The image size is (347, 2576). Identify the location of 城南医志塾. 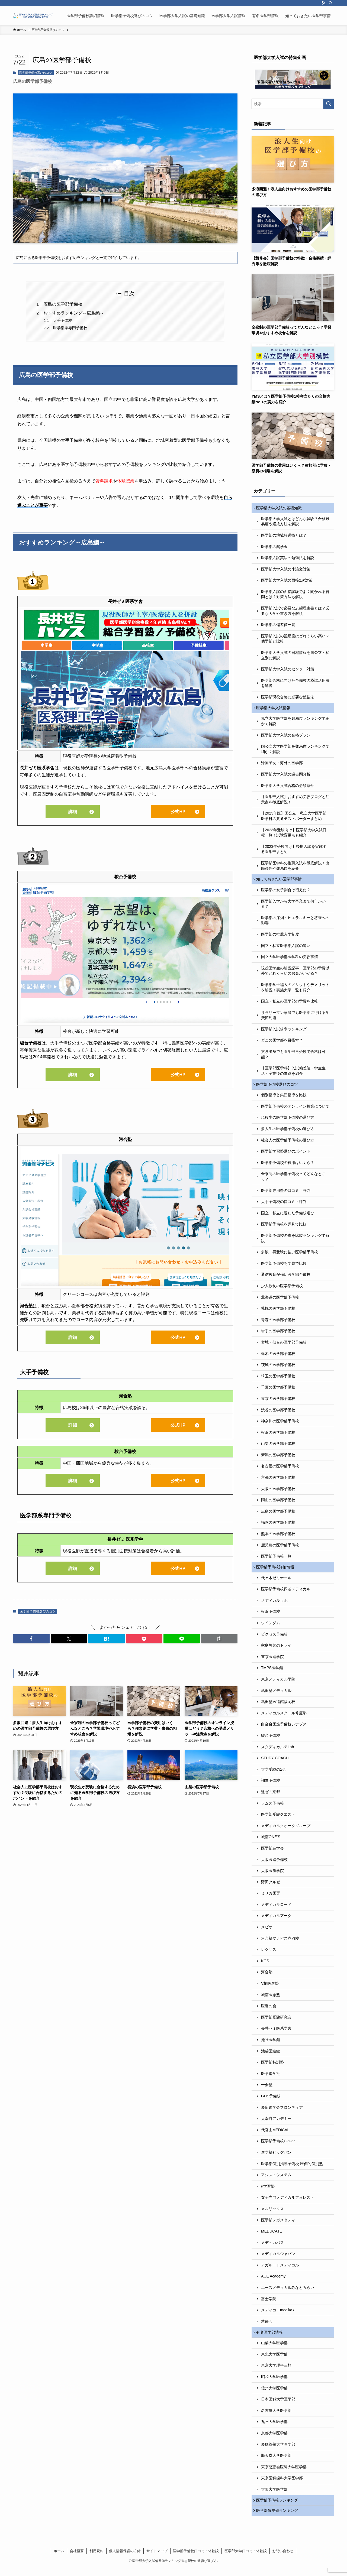
(270, 1999).